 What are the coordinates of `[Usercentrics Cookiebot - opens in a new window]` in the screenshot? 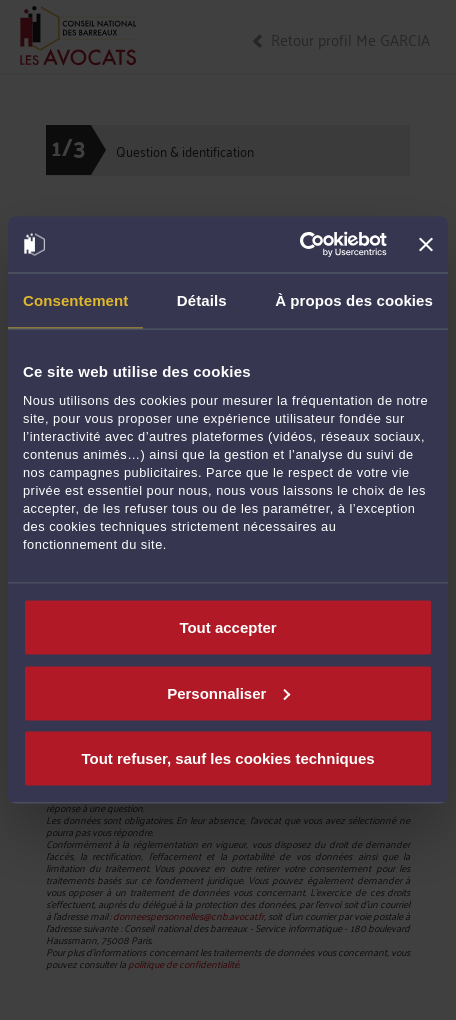 It's located at (299, 245).